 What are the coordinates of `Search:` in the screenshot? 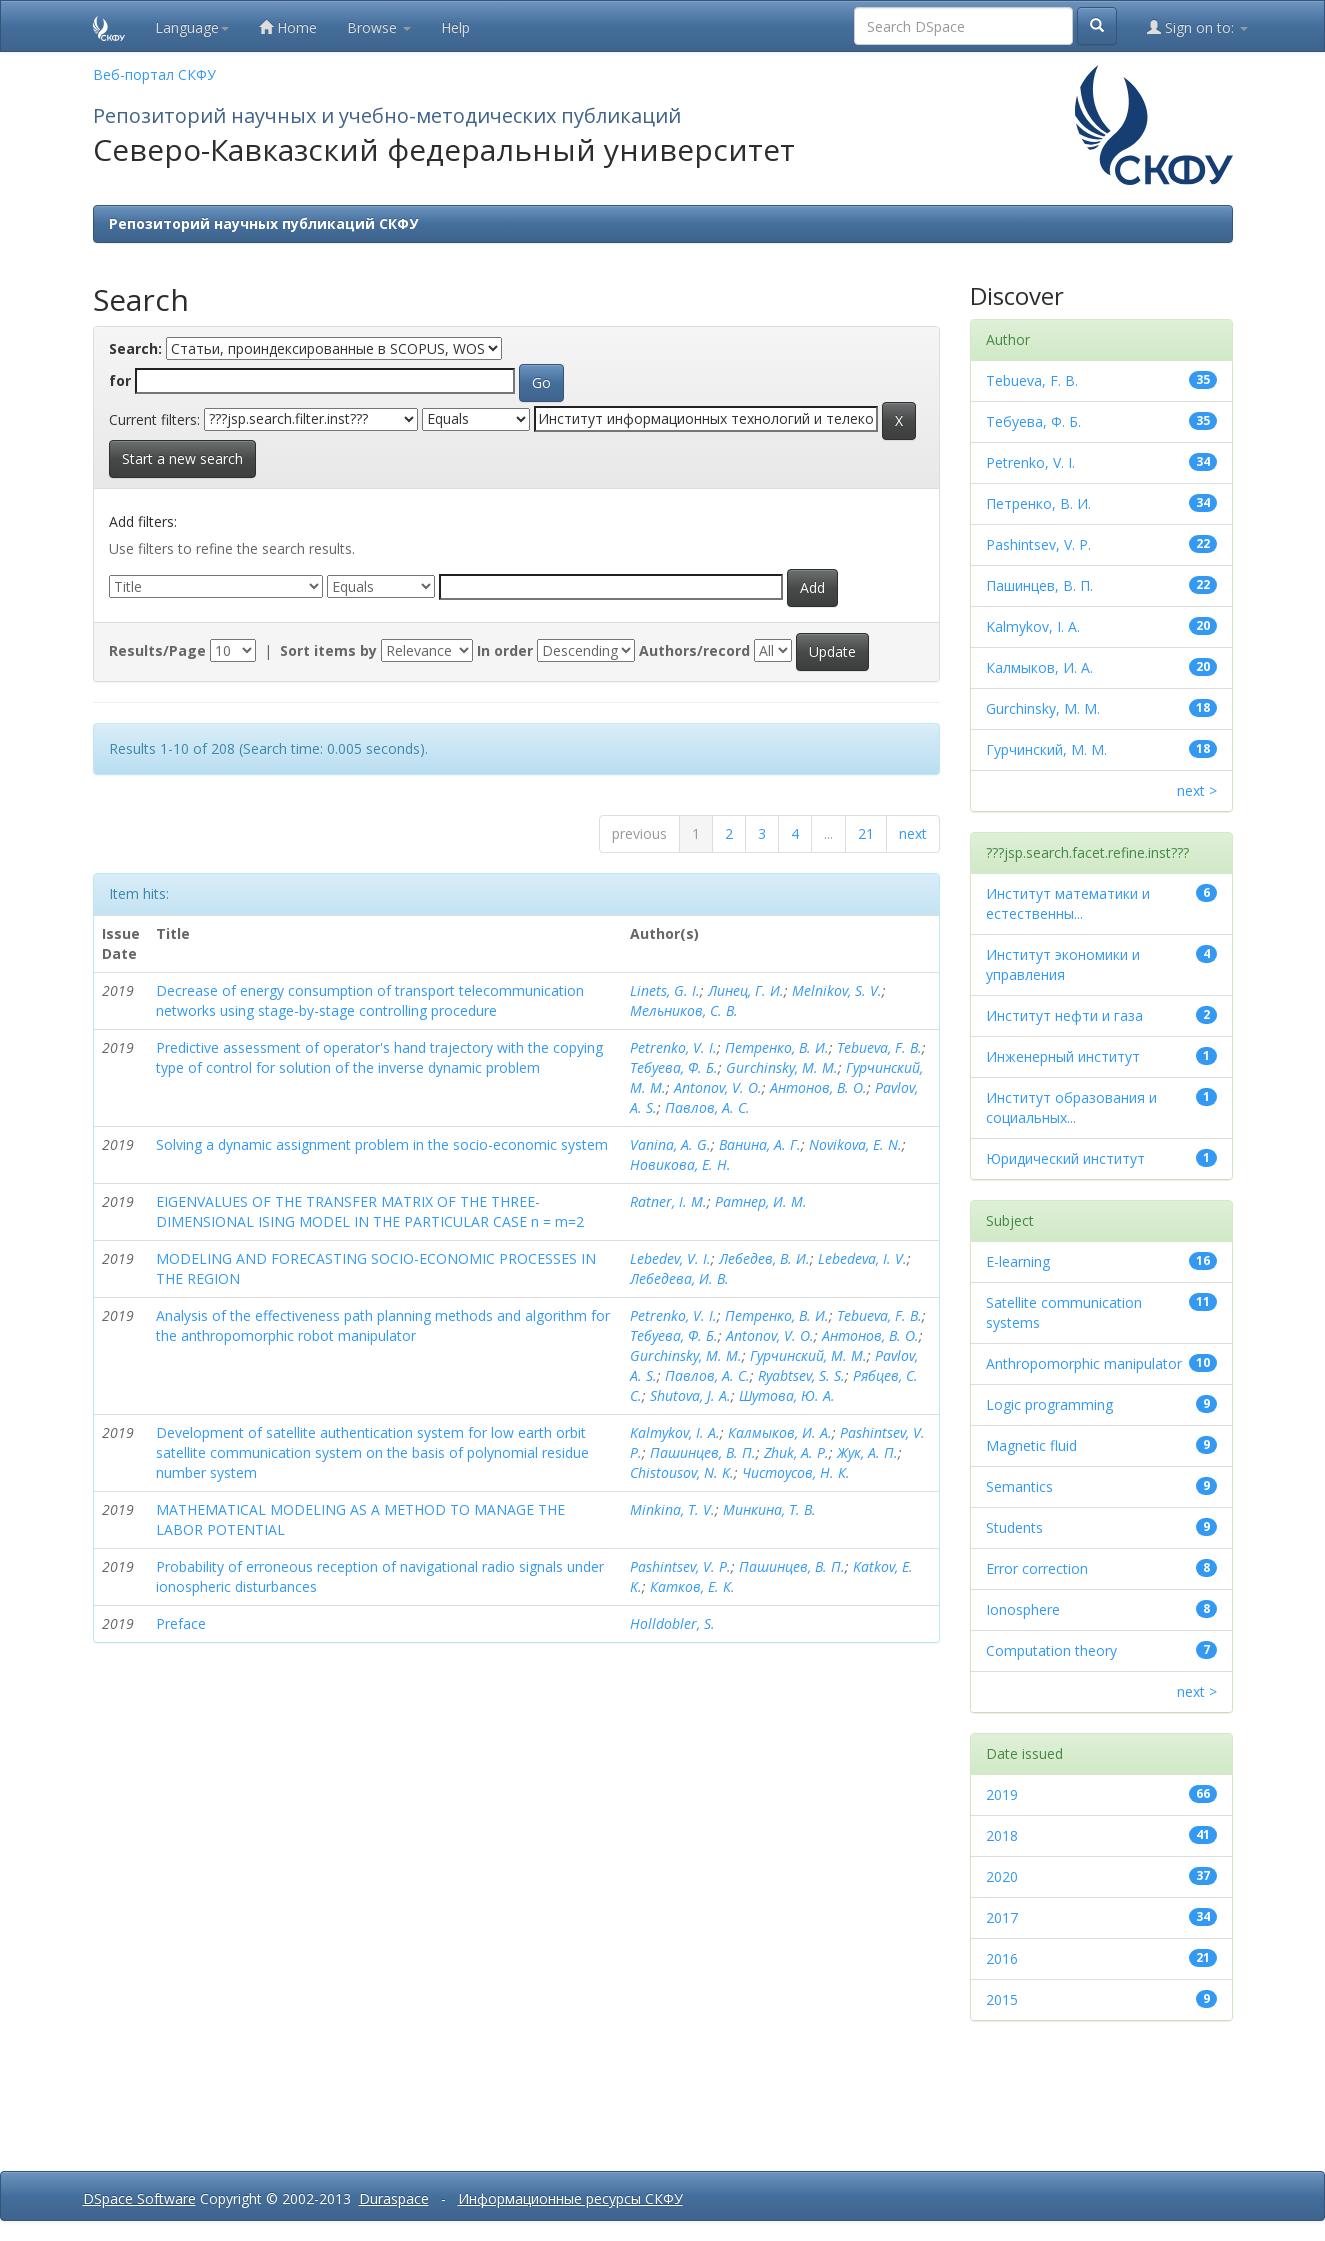 It's located at (135, 348).